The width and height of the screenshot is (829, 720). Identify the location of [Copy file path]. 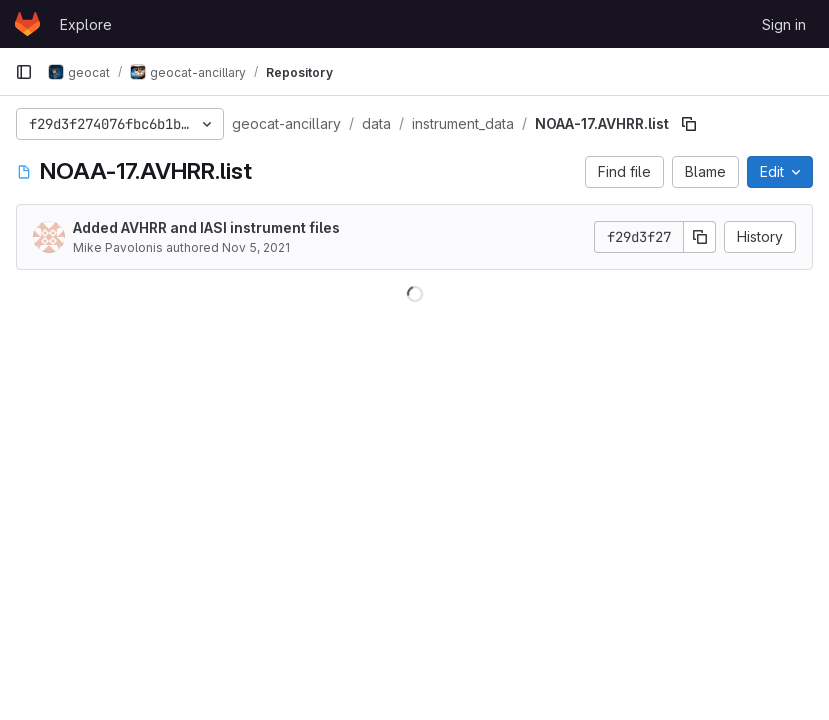
(689, 124).